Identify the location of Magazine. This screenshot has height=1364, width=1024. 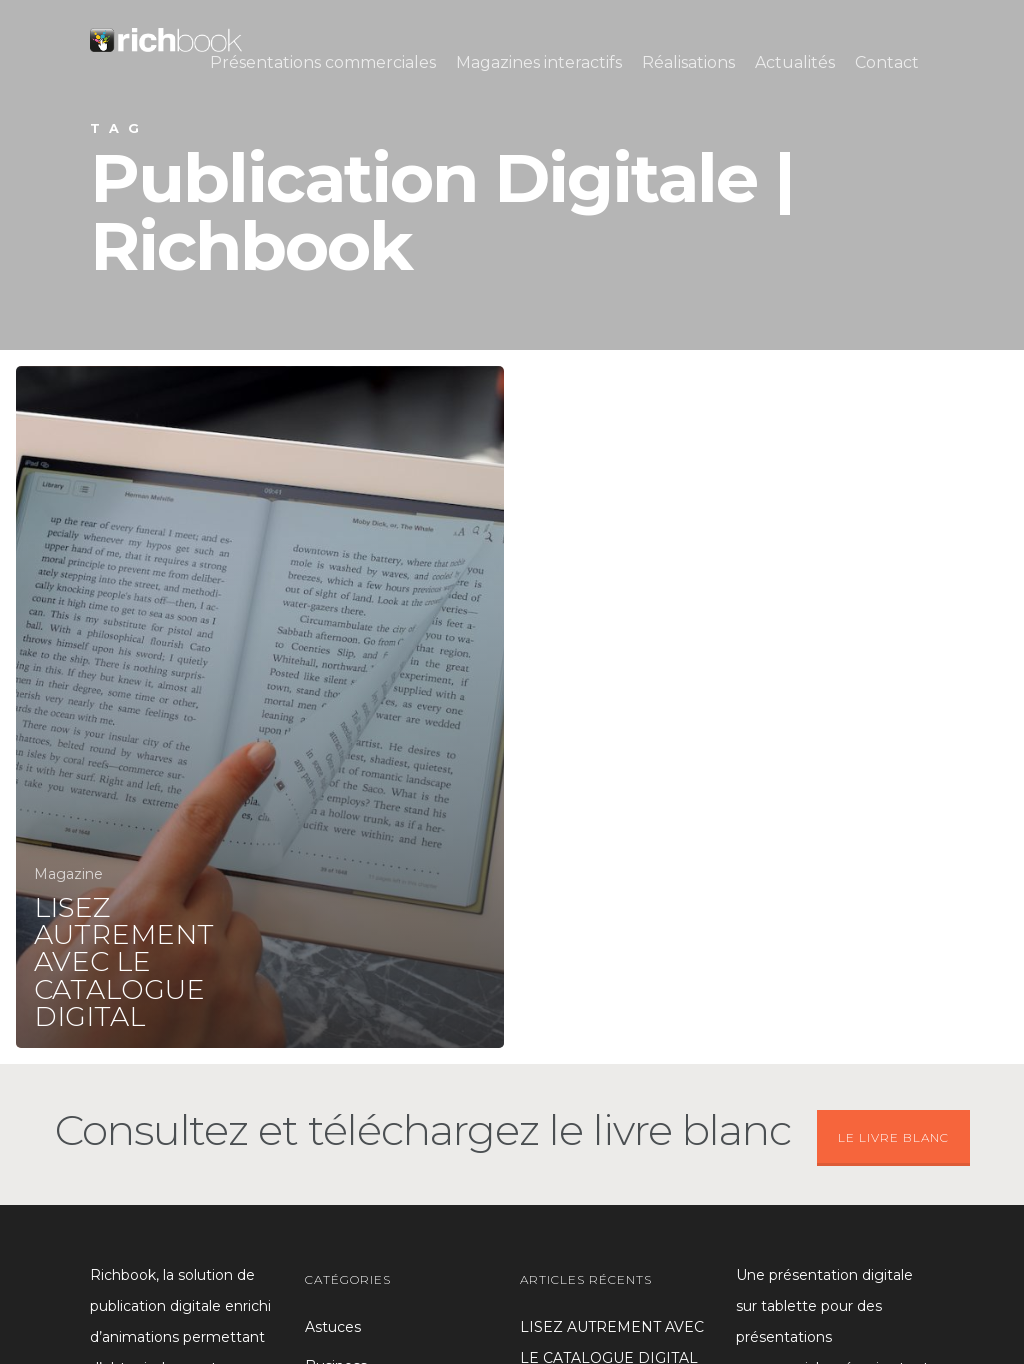
(68, 874).